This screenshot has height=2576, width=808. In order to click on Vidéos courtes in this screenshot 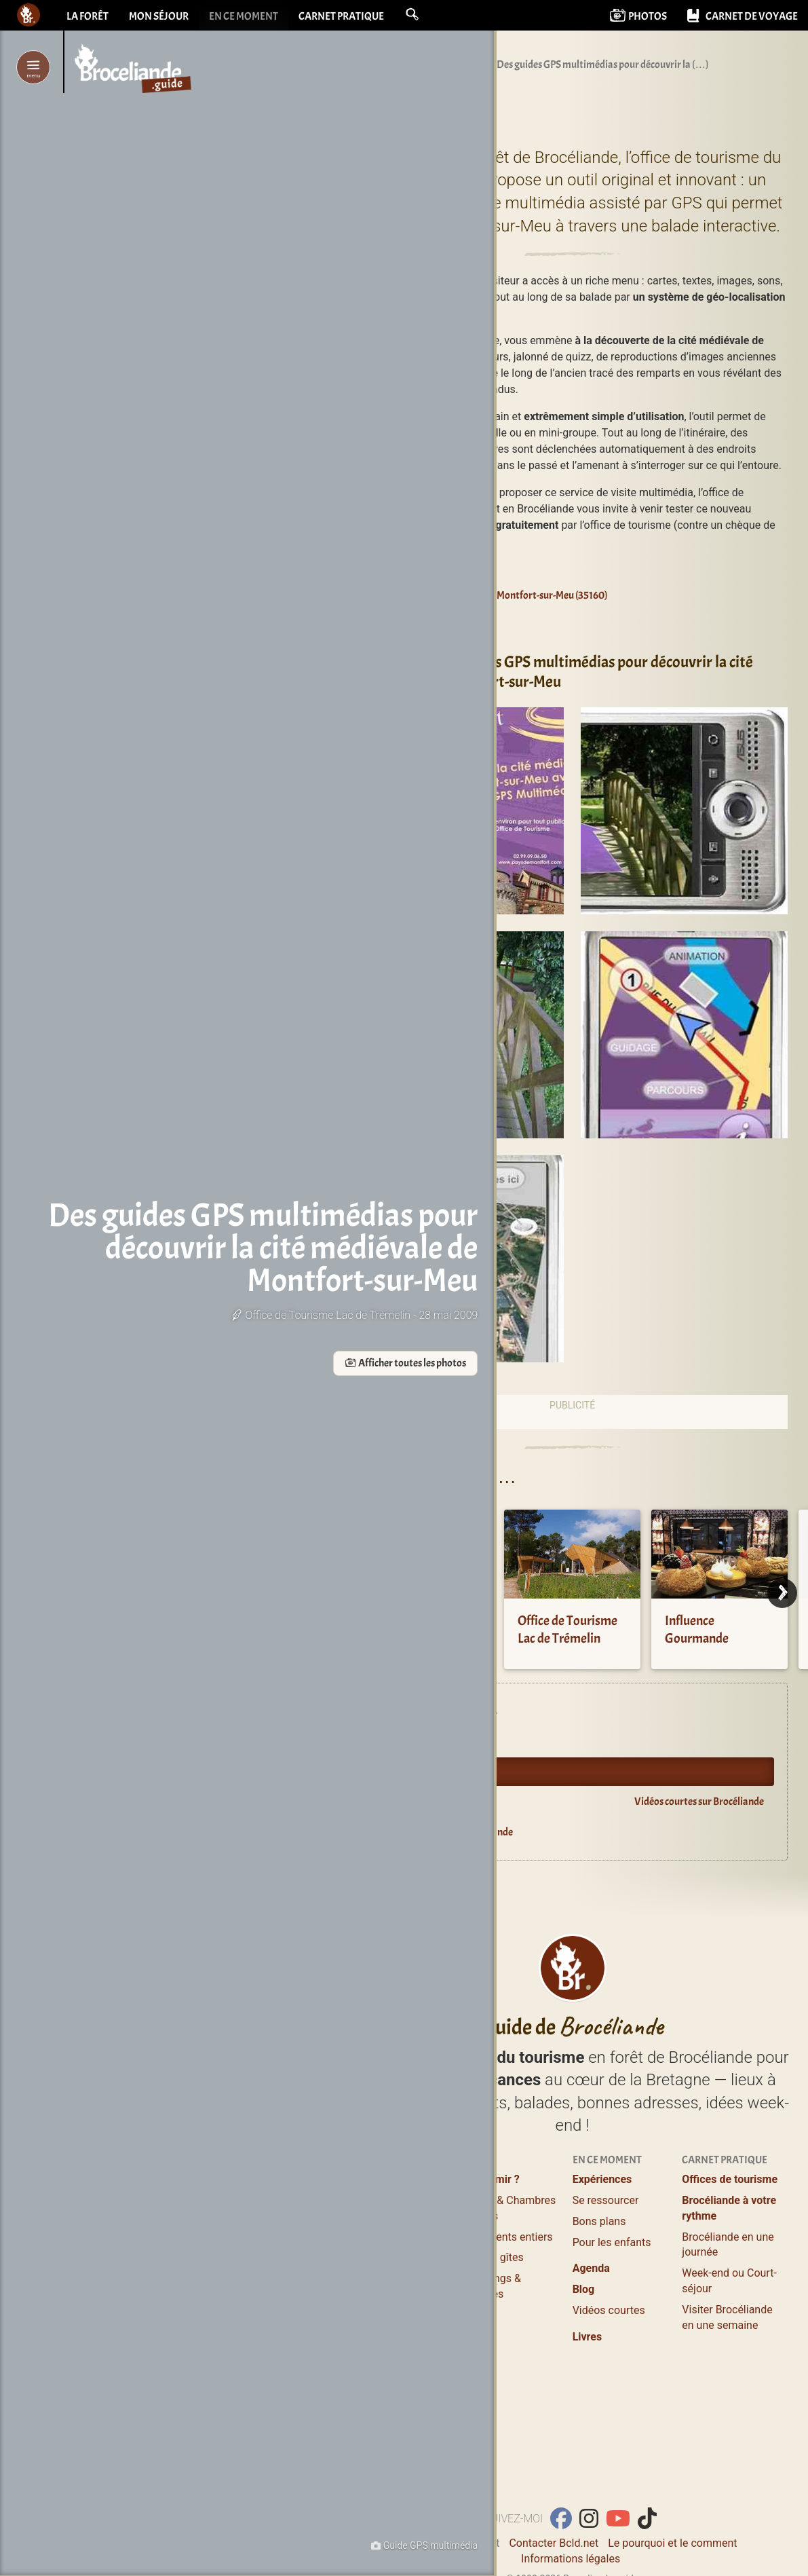, I will do `click(609, 2310)`.